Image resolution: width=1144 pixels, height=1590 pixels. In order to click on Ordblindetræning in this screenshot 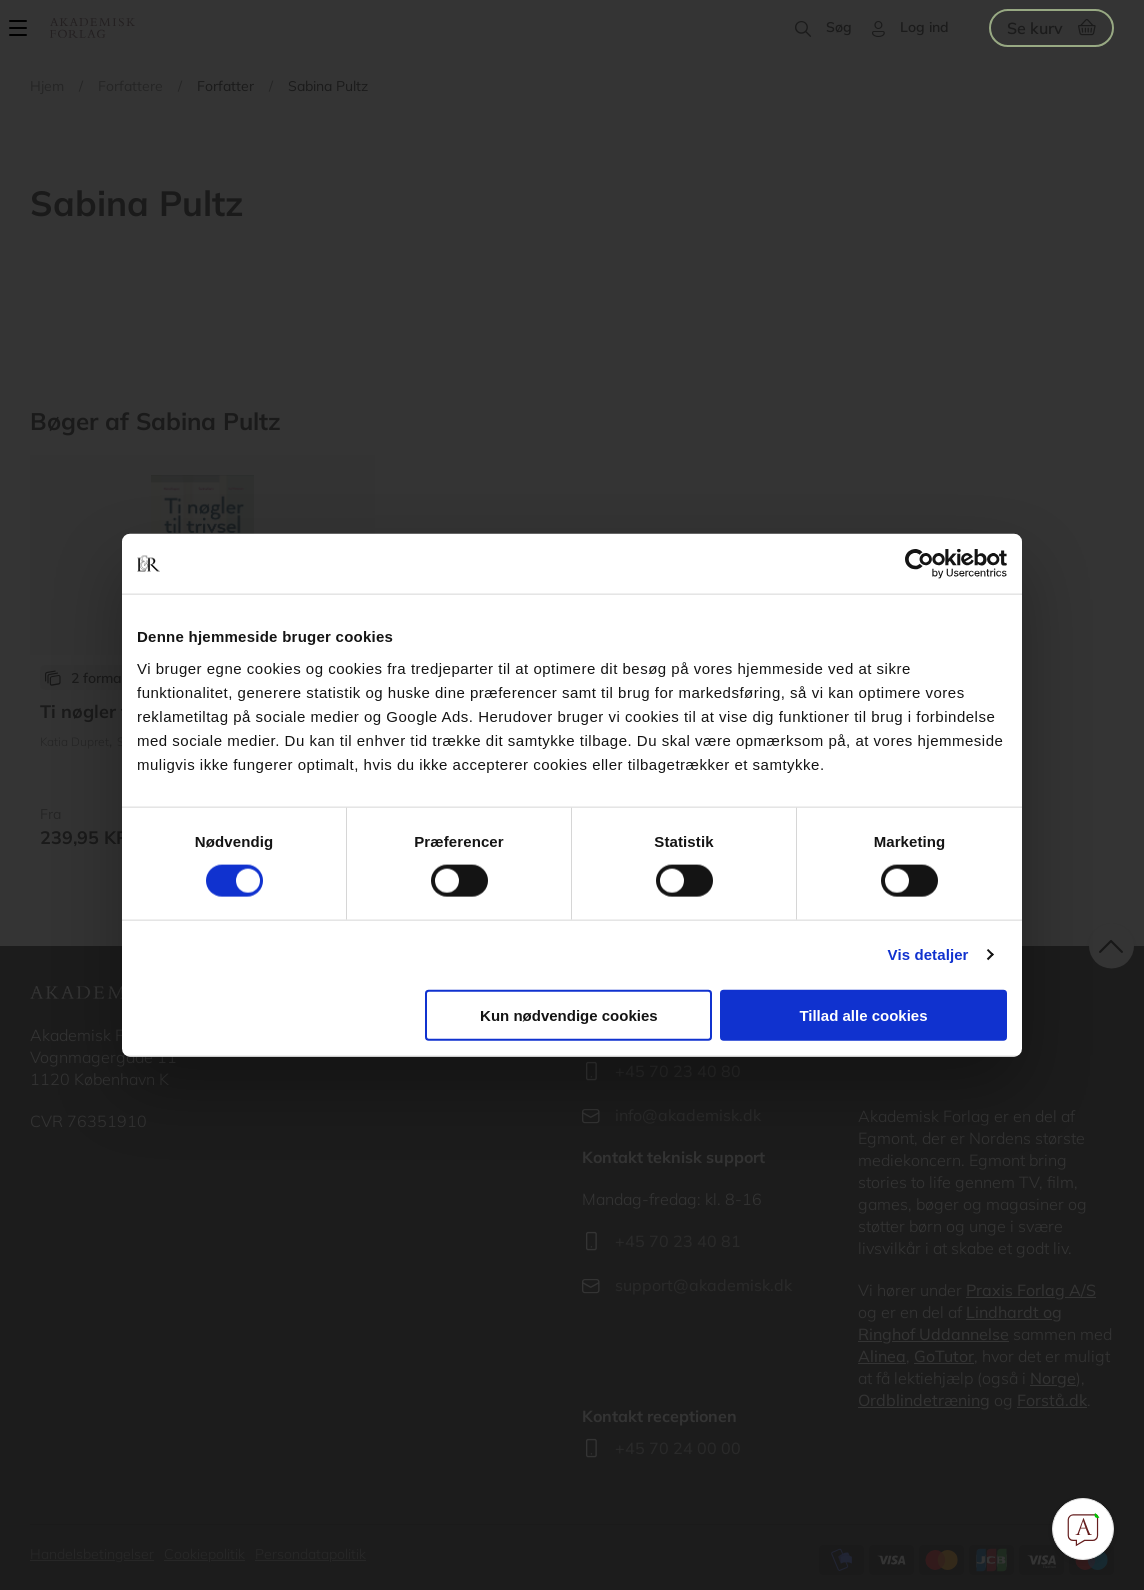, I will do `click(924, 1400)`.